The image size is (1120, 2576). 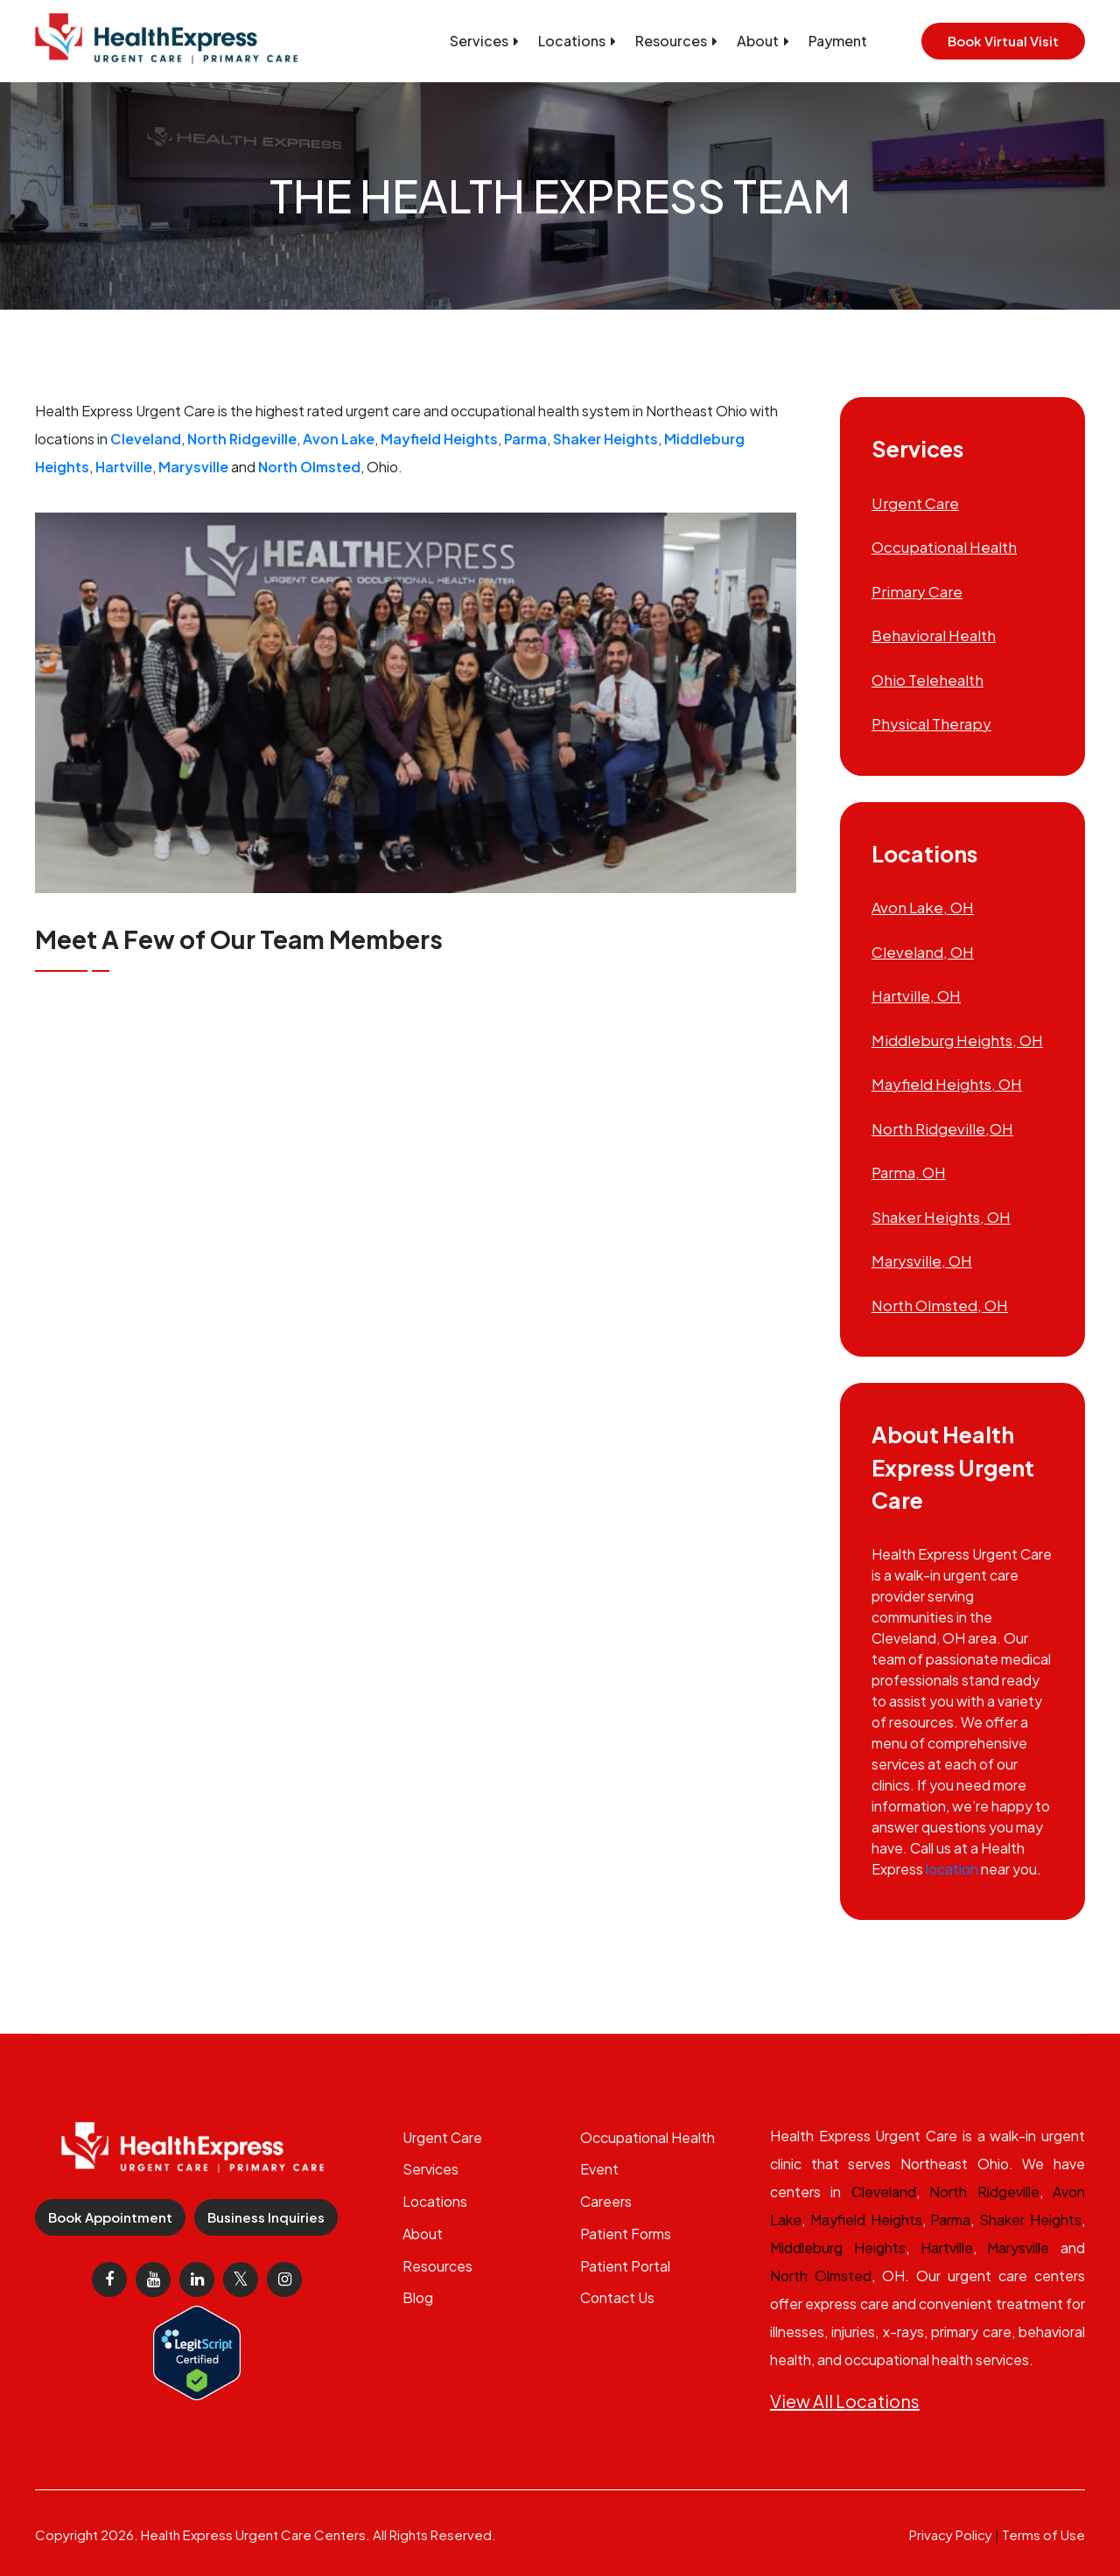 I want to click on Cleveland, OH, so click(x=923, y=951).